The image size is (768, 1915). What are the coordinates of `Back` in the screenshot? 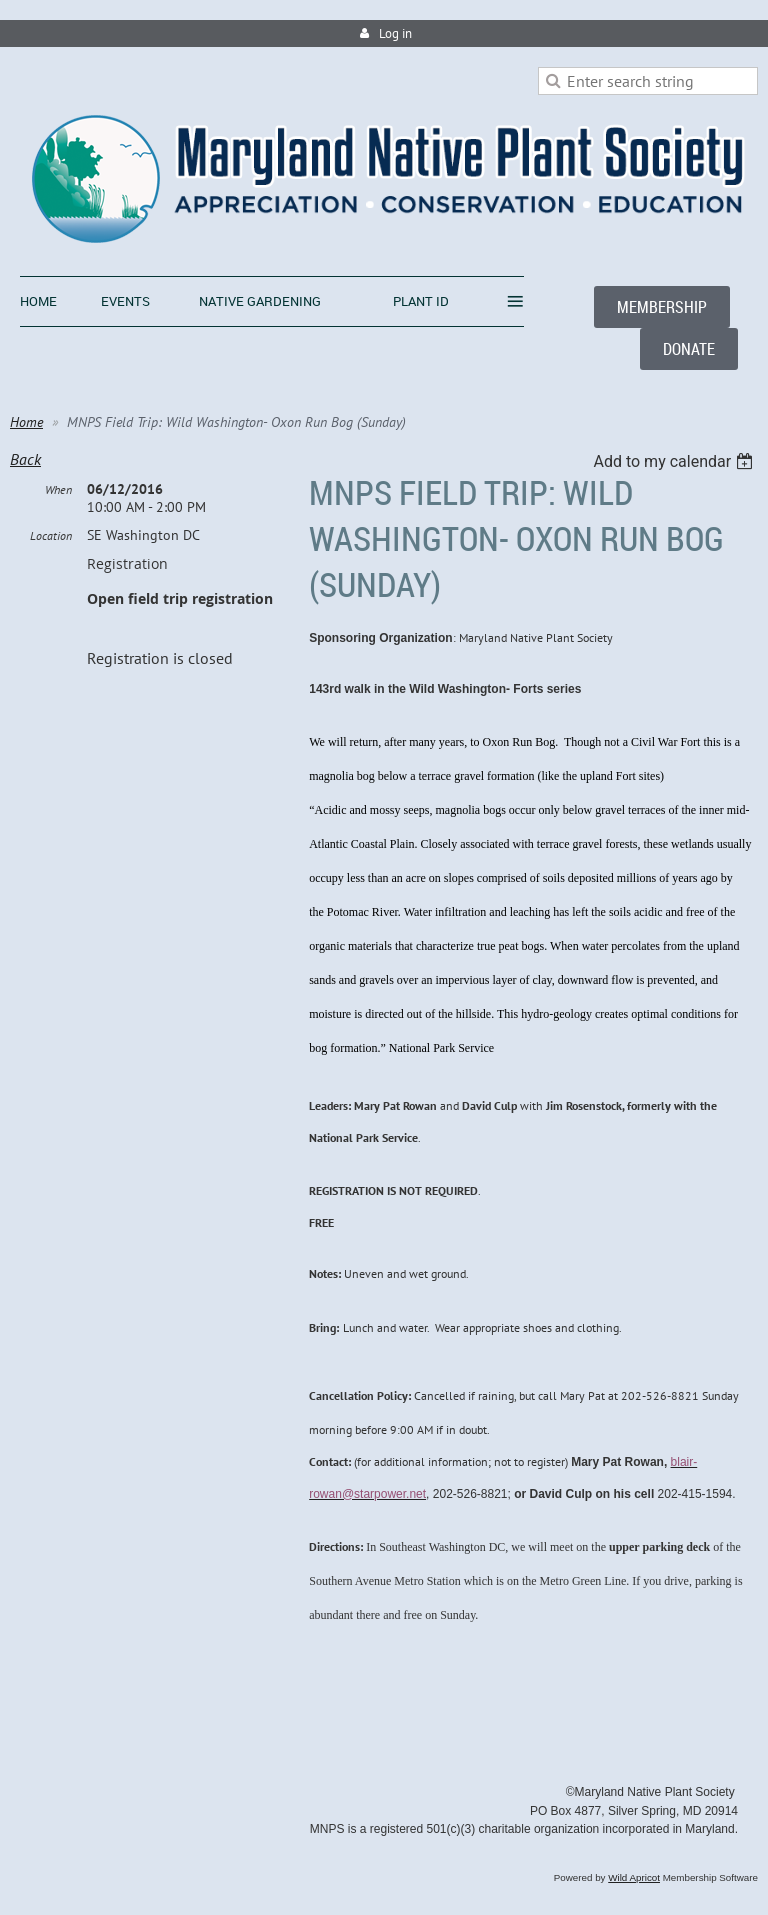 It's located at (25, 459).